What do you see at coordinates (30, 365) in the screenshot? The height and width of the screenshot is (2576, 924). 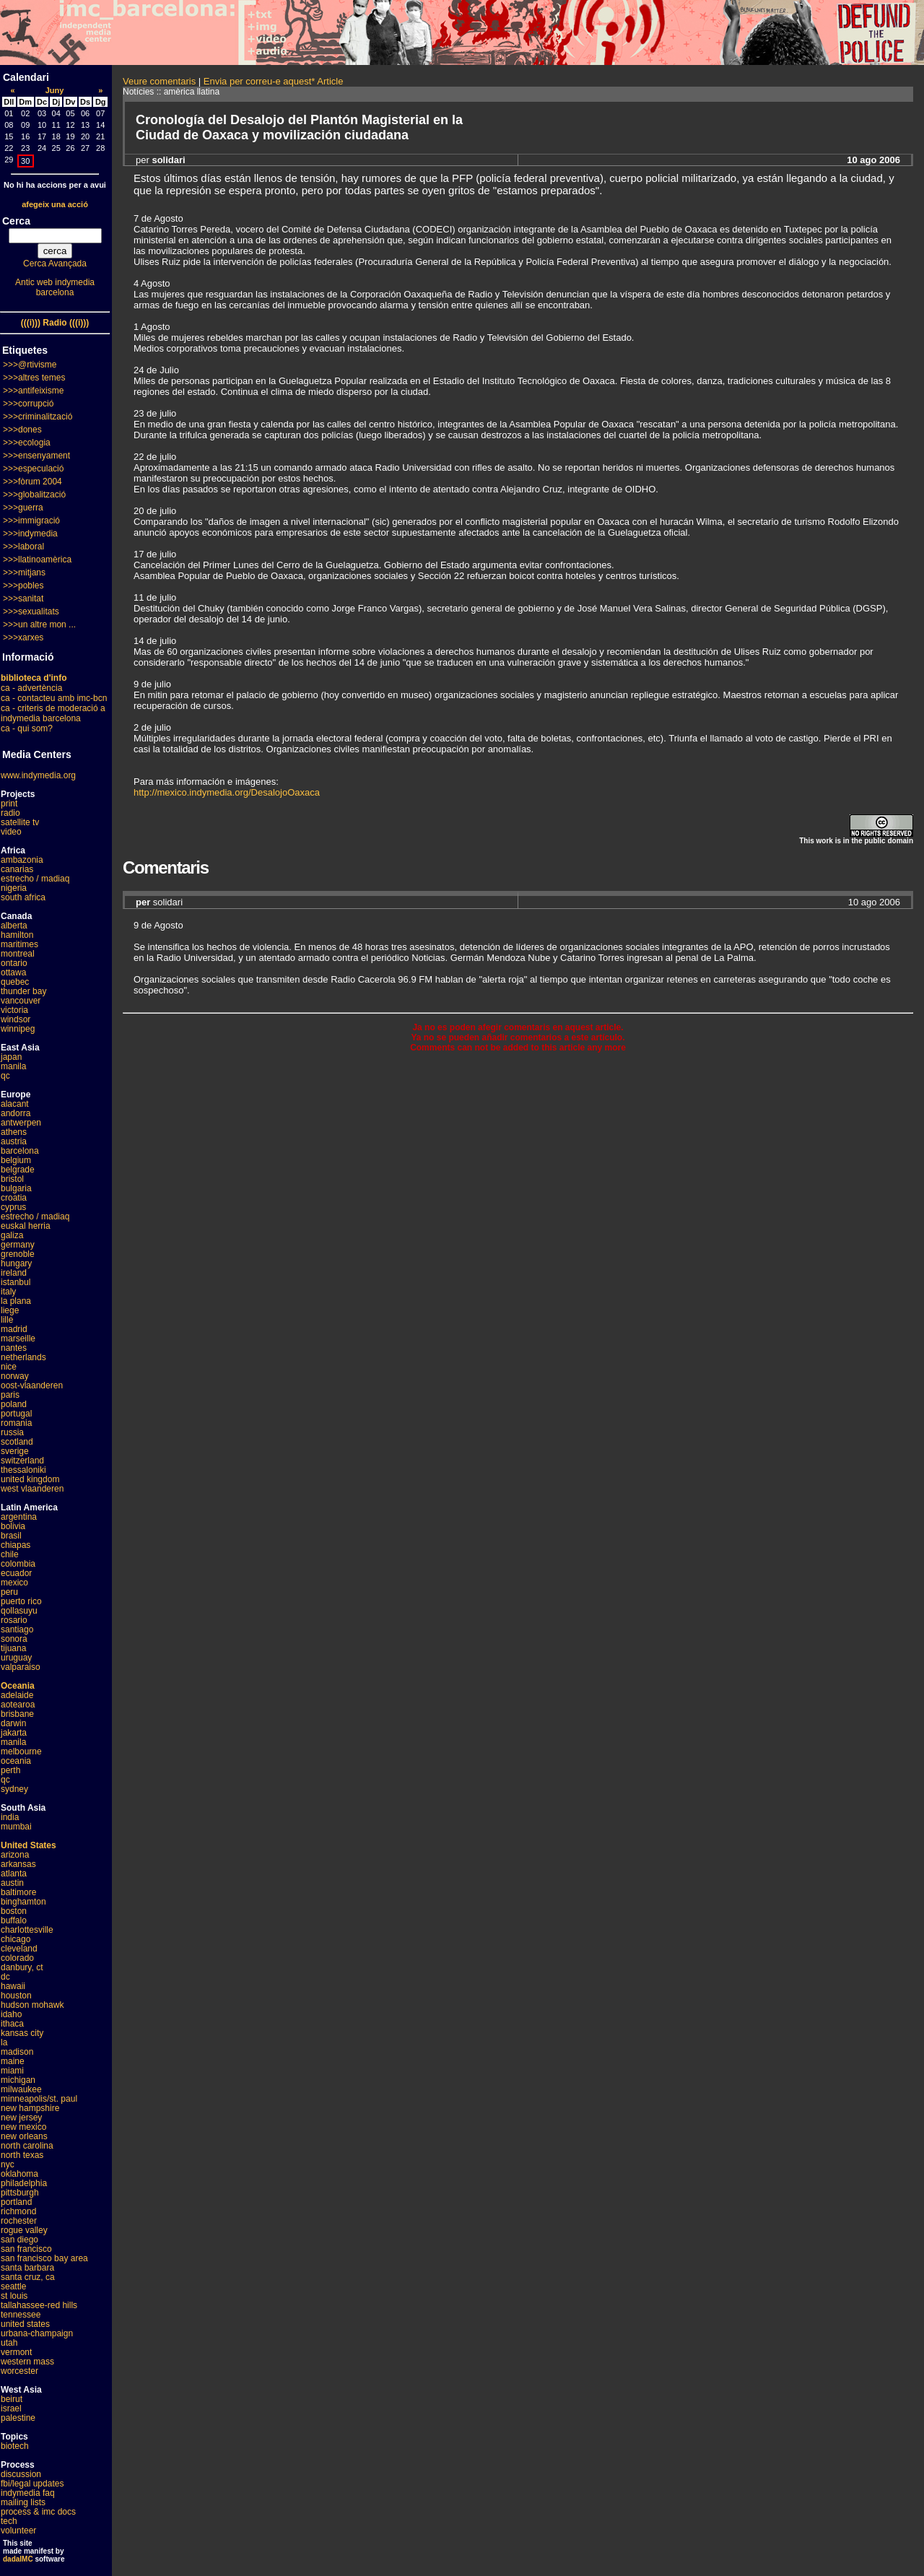 I see `>>>@rtivisme` at bounding box center [30, 365].